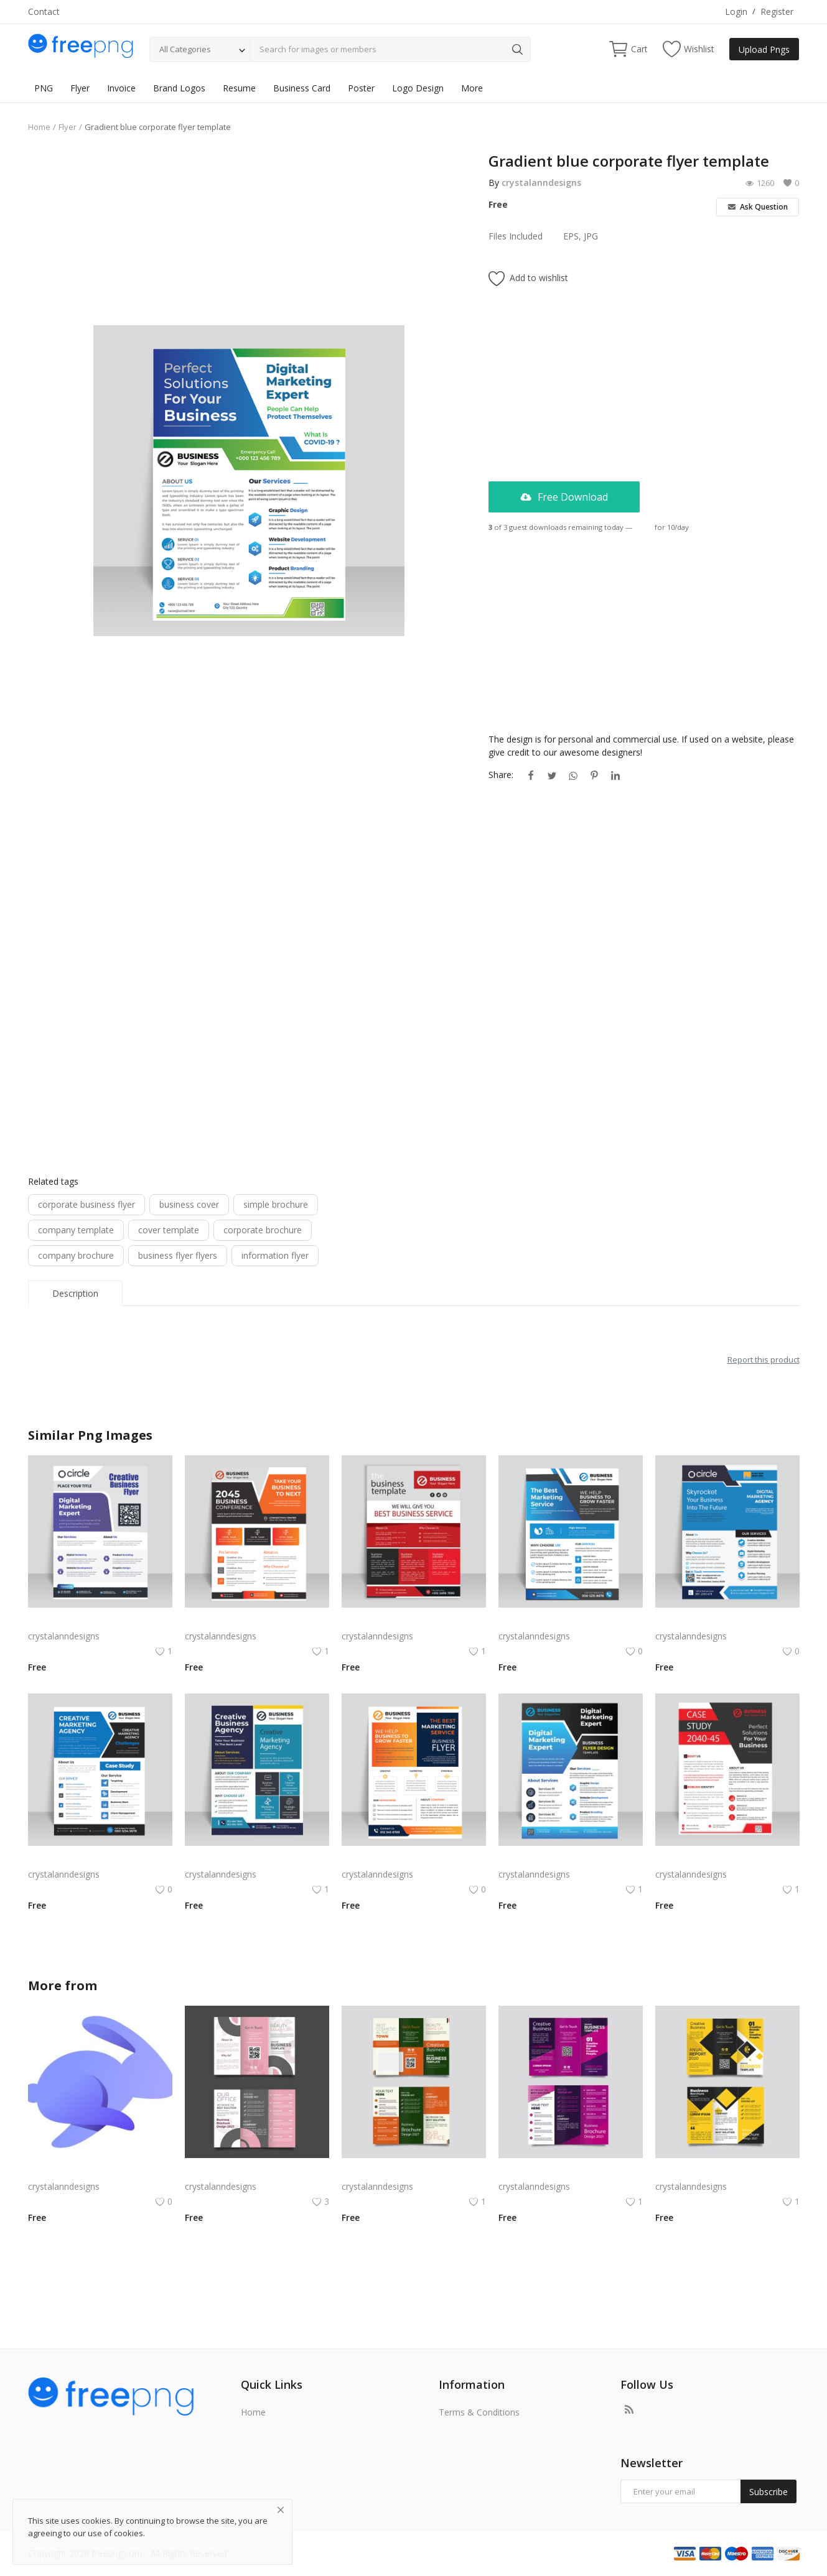  What do you see at coordinates (568, 1859) in the screenshot?
I see `Black blue corporate business flyer` at bounding box center [568, 1859].